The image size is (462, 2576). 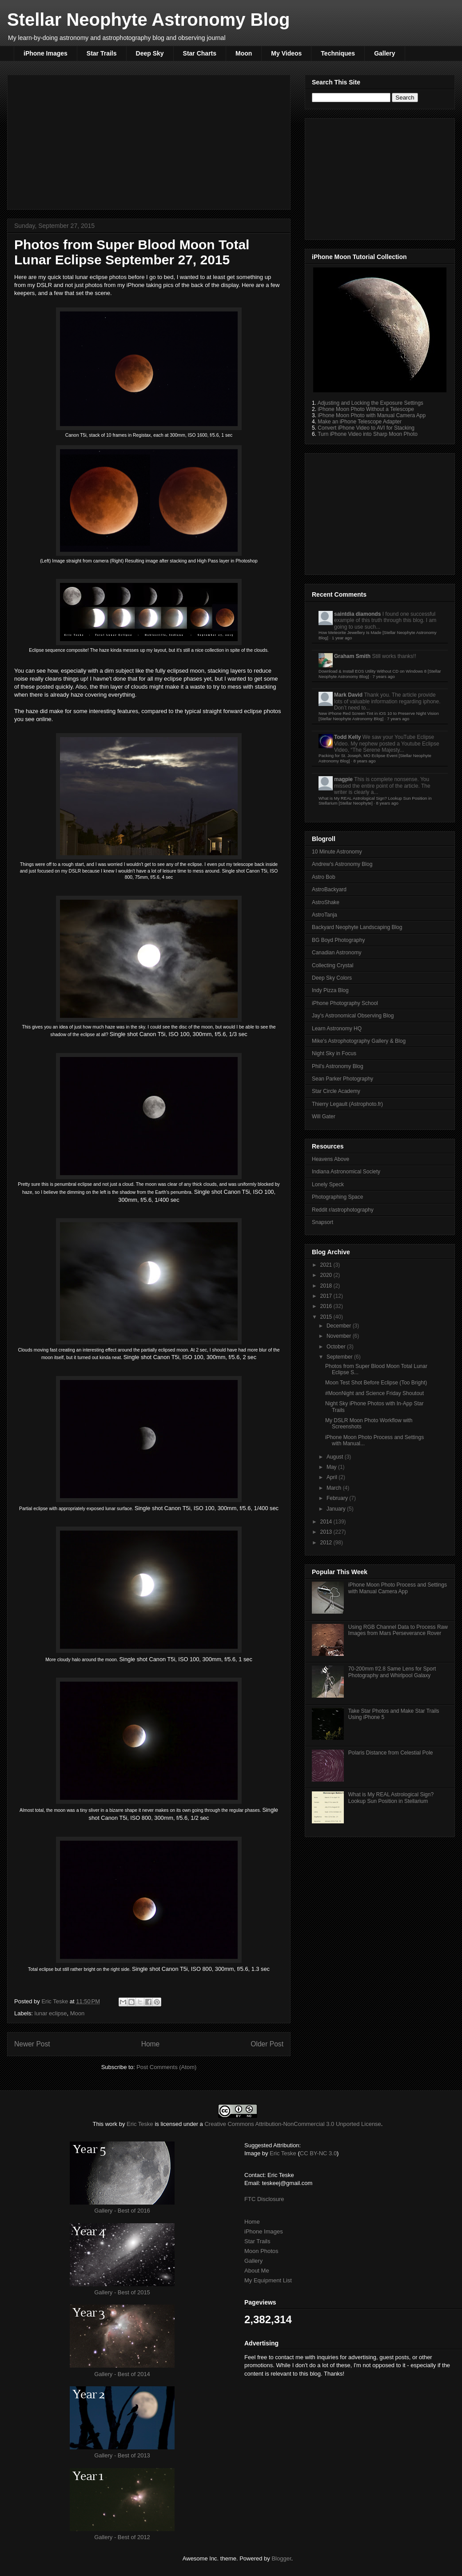 I want to click on Turn iPhone Video into Sharp Moon Photo, so click(x=368, y=434).